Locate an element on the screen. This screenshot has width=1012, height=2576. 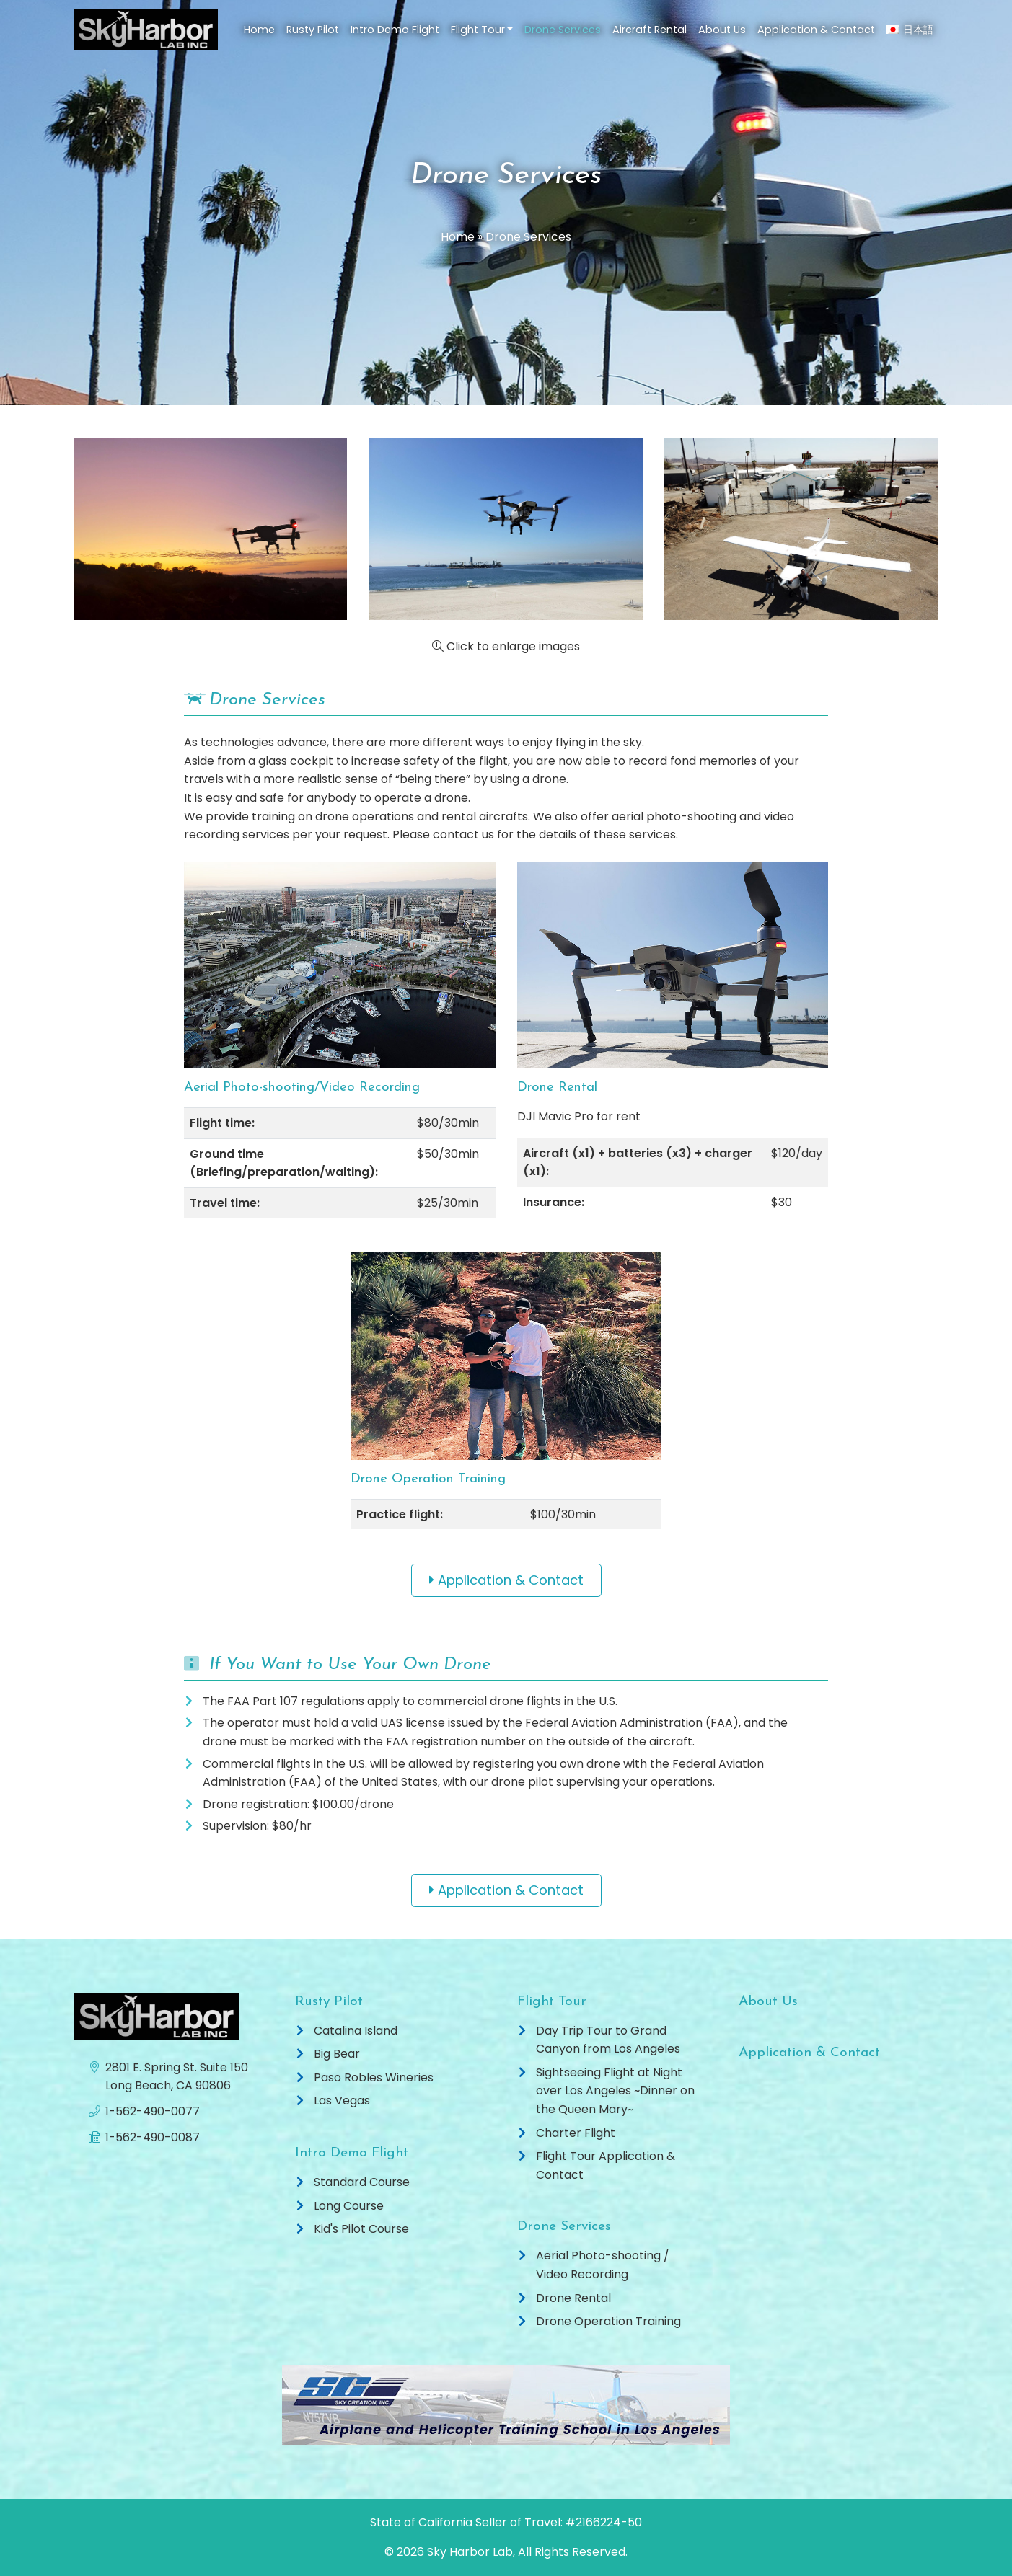
Paso Robles Wineries is located at coordinates (374, 2077).